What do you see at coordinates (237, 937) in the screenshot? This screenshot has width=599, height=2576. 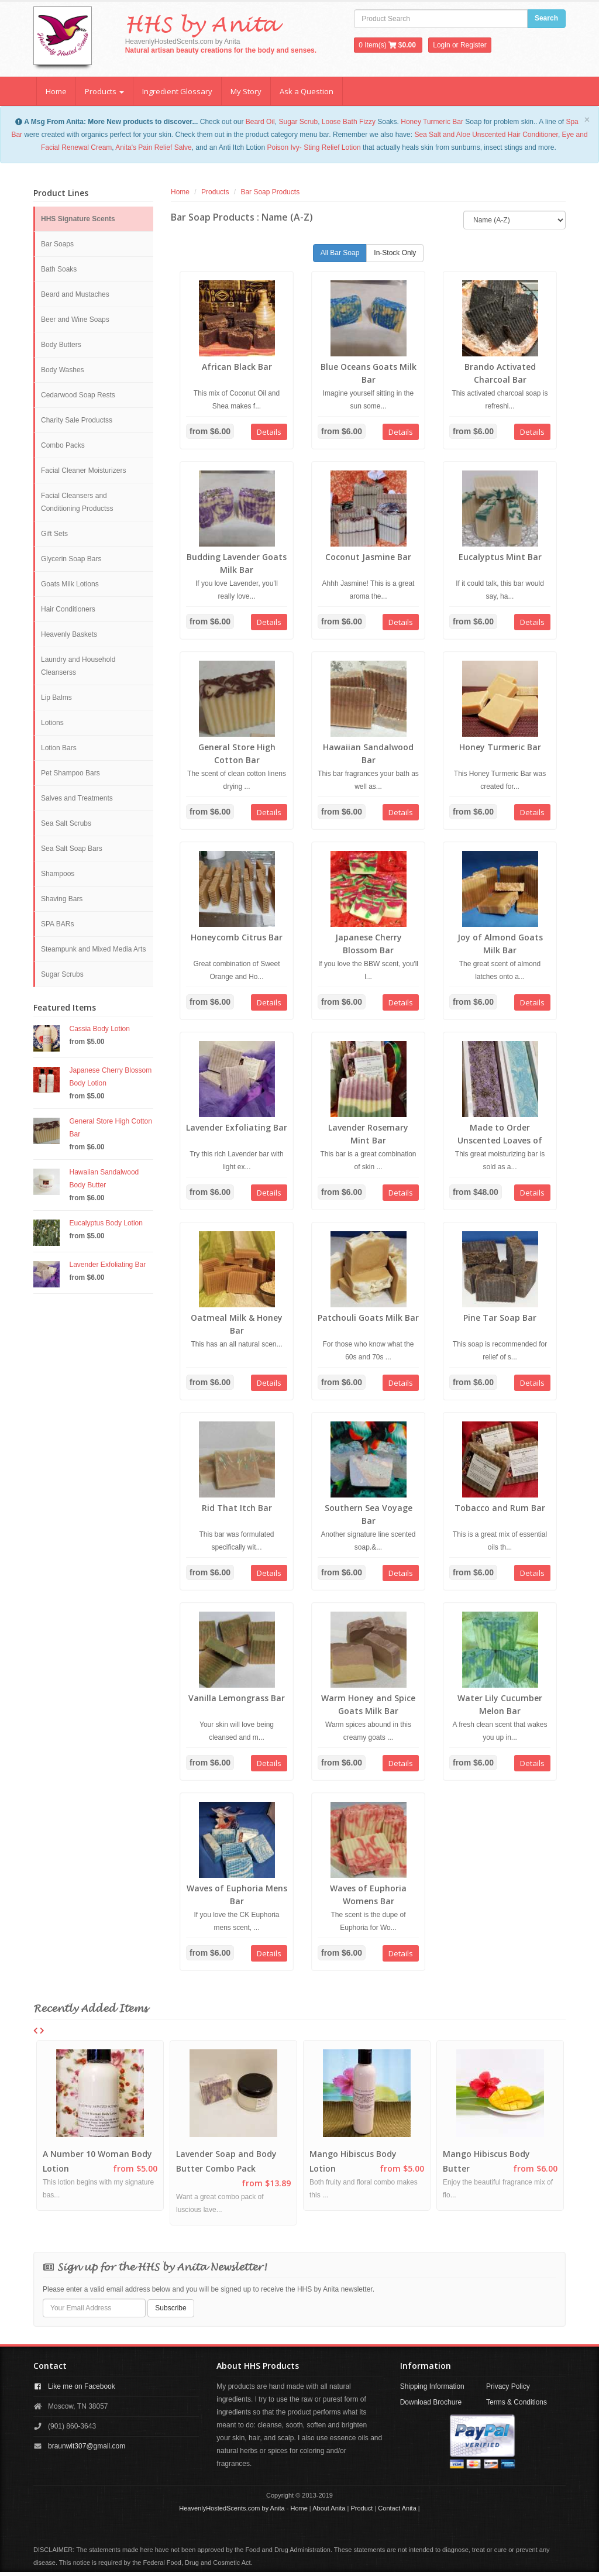 I see `Honeycomb Citrus Bar` at bounding box center [237, 937].